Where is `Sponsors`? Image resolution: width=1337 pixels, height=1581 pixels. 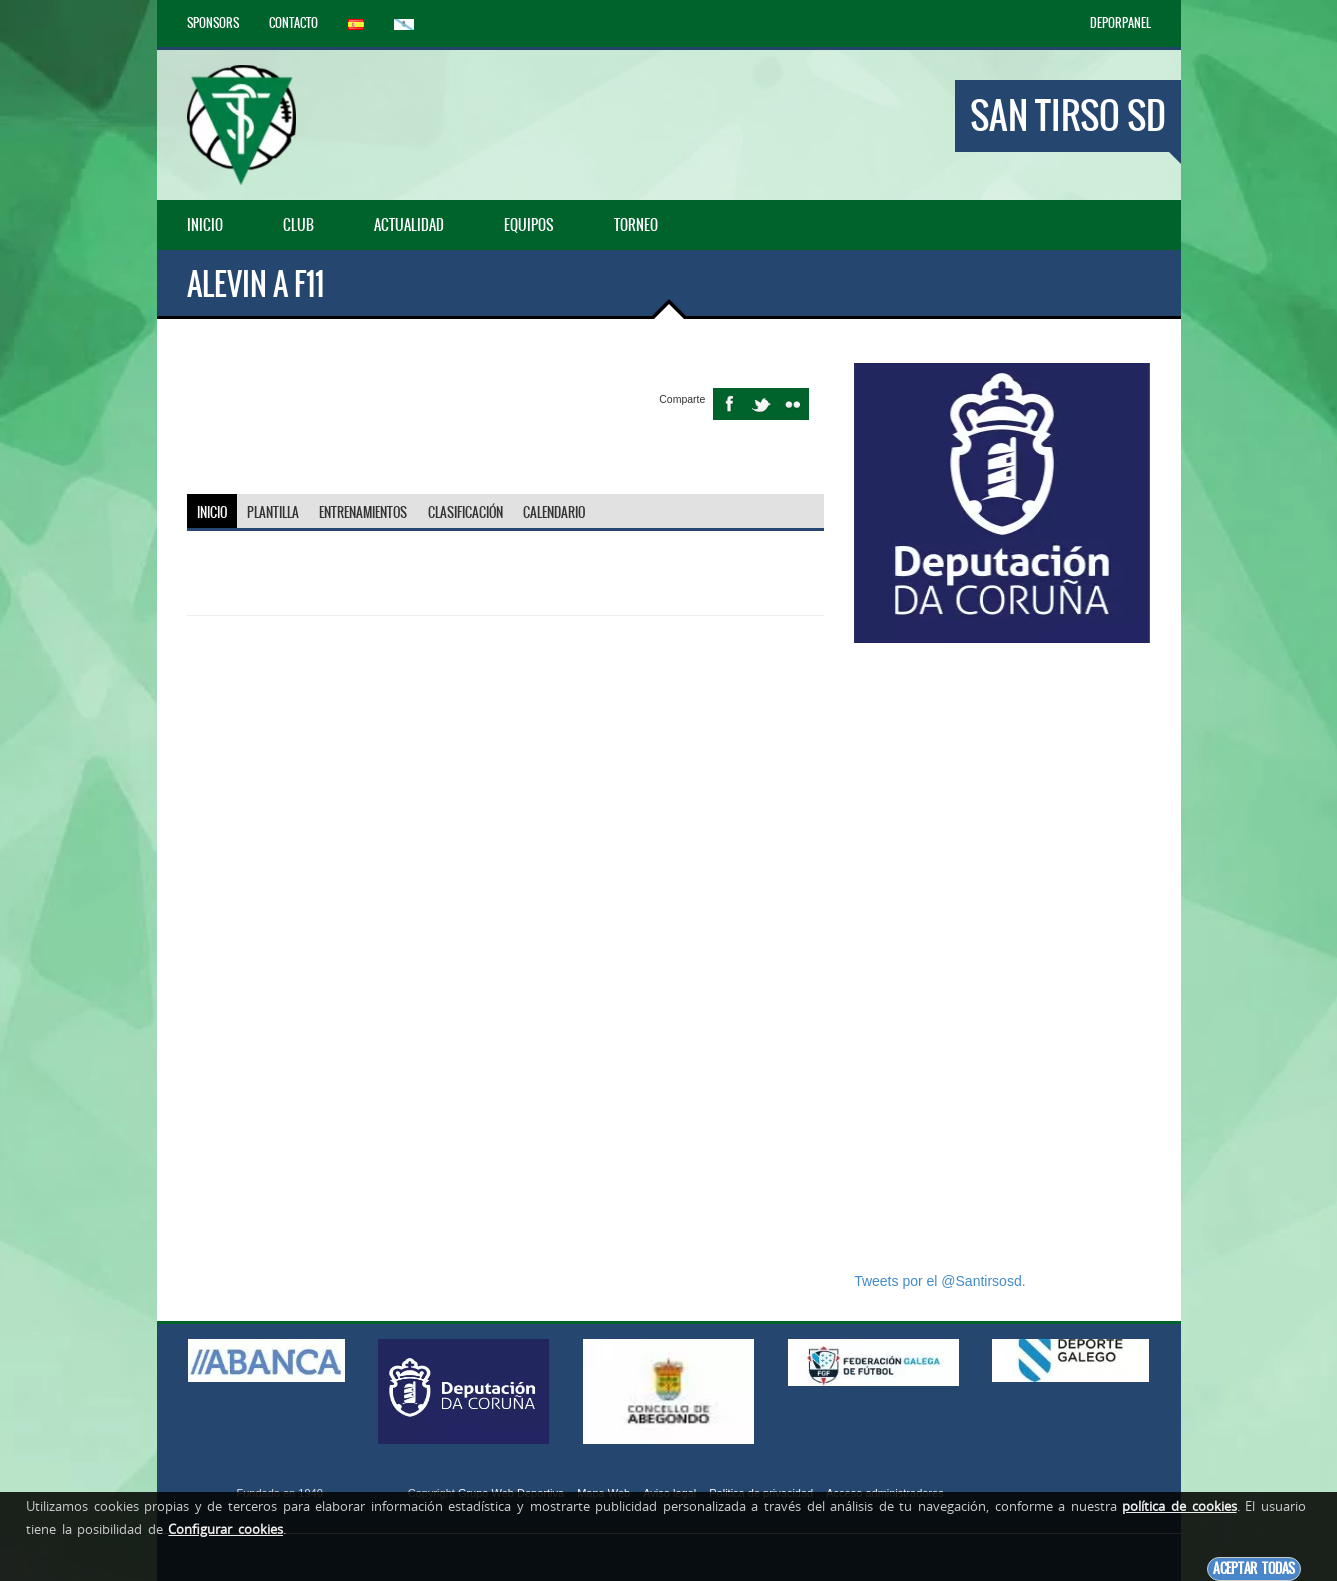 Sponsors is located at coordinates (213, 23).